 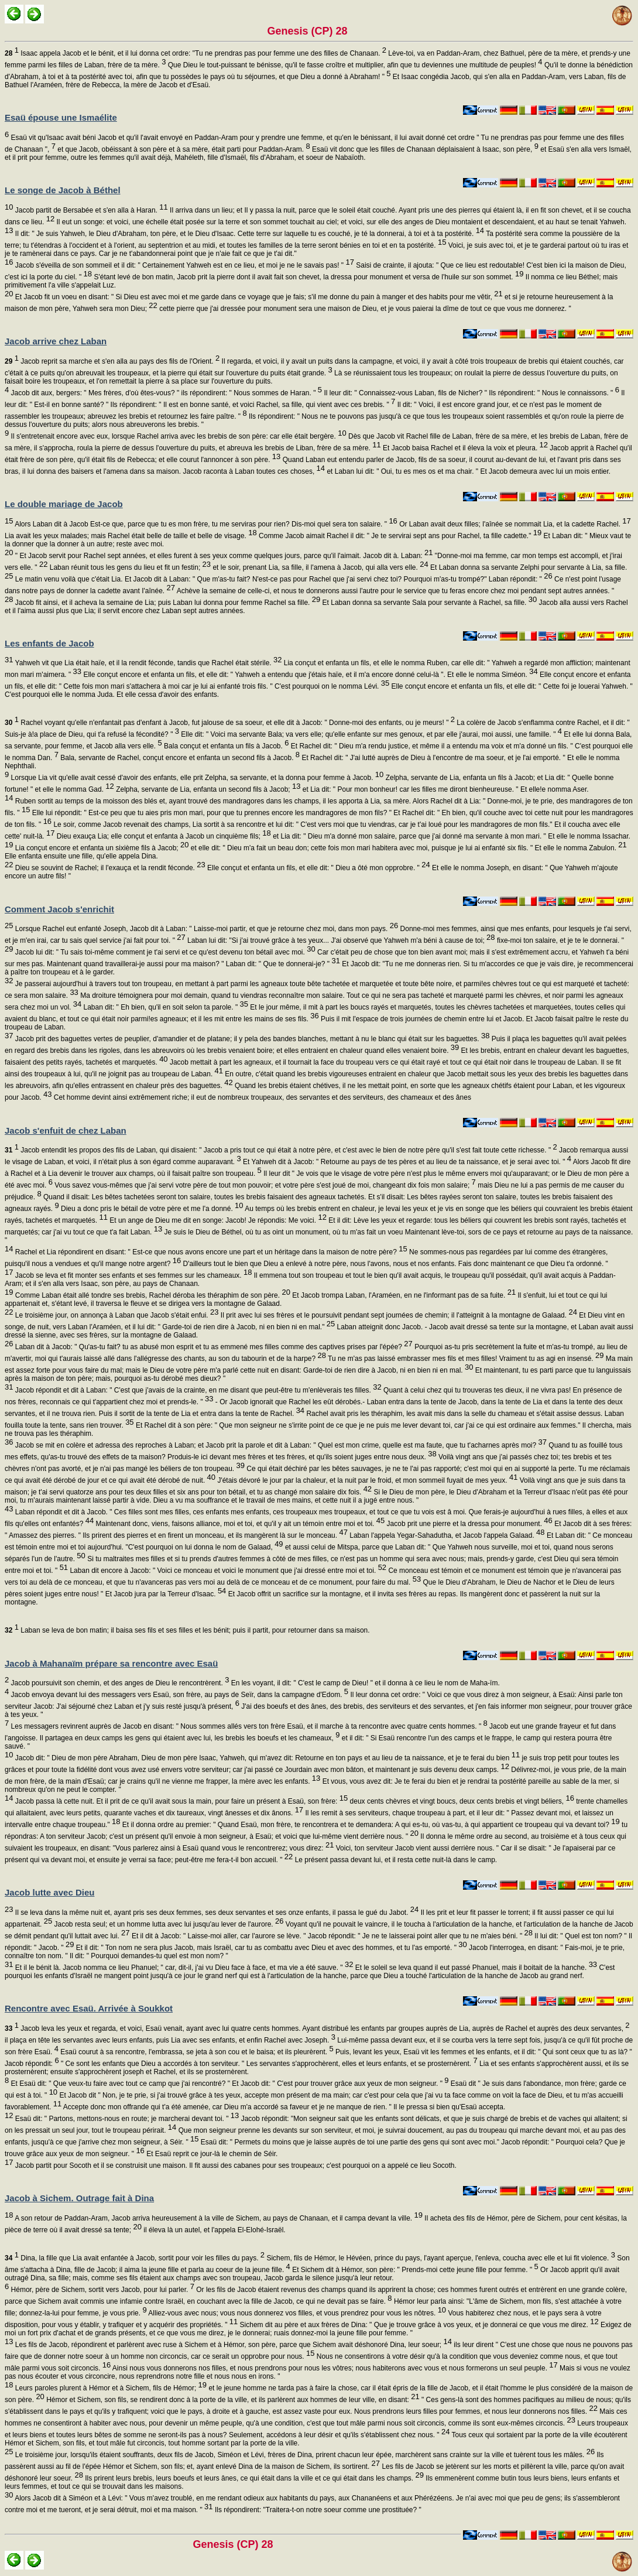 I want to click on Alliez-vous avec nous; vous nous donnerez vos filles, et vous prendrez pour vous les nôtres., so click(x=296, y=2313).